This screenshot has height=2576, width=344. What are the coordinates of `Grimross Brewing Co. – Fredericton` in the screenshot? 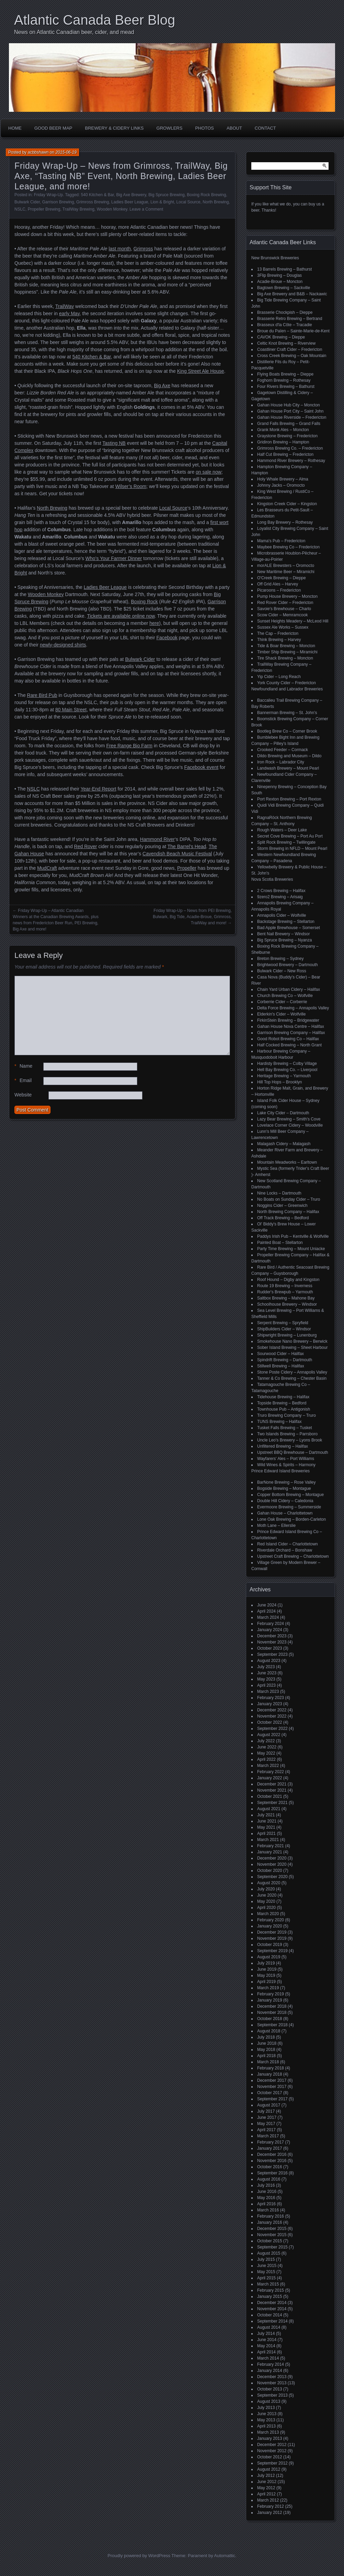 It's located at (290, 448).